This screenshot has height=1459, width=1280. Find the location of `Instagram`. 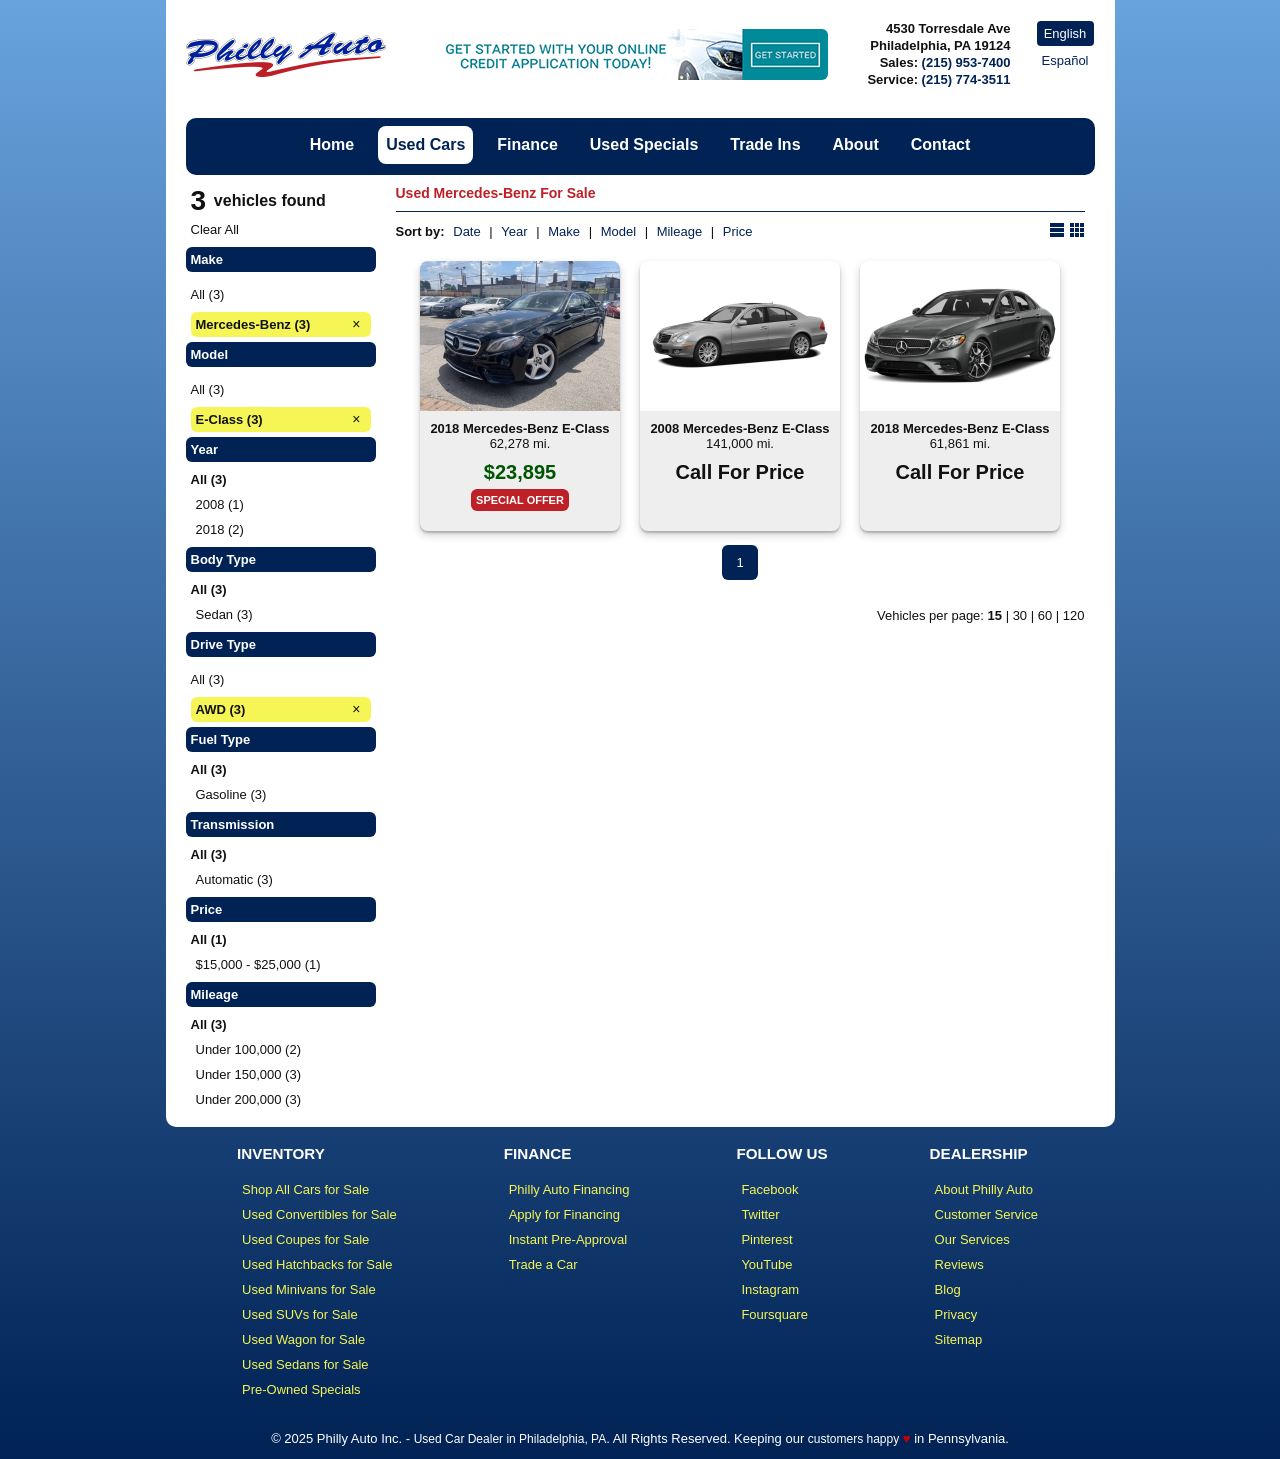

Instagram is located at coordinates (770, 1289).